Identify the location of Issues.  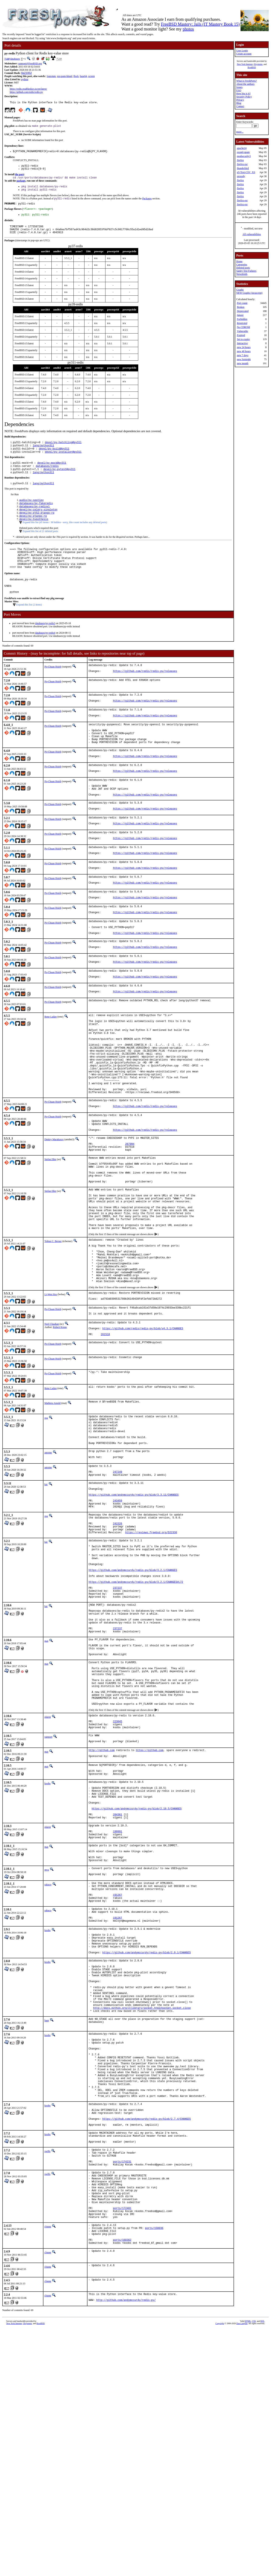
(239, 87).